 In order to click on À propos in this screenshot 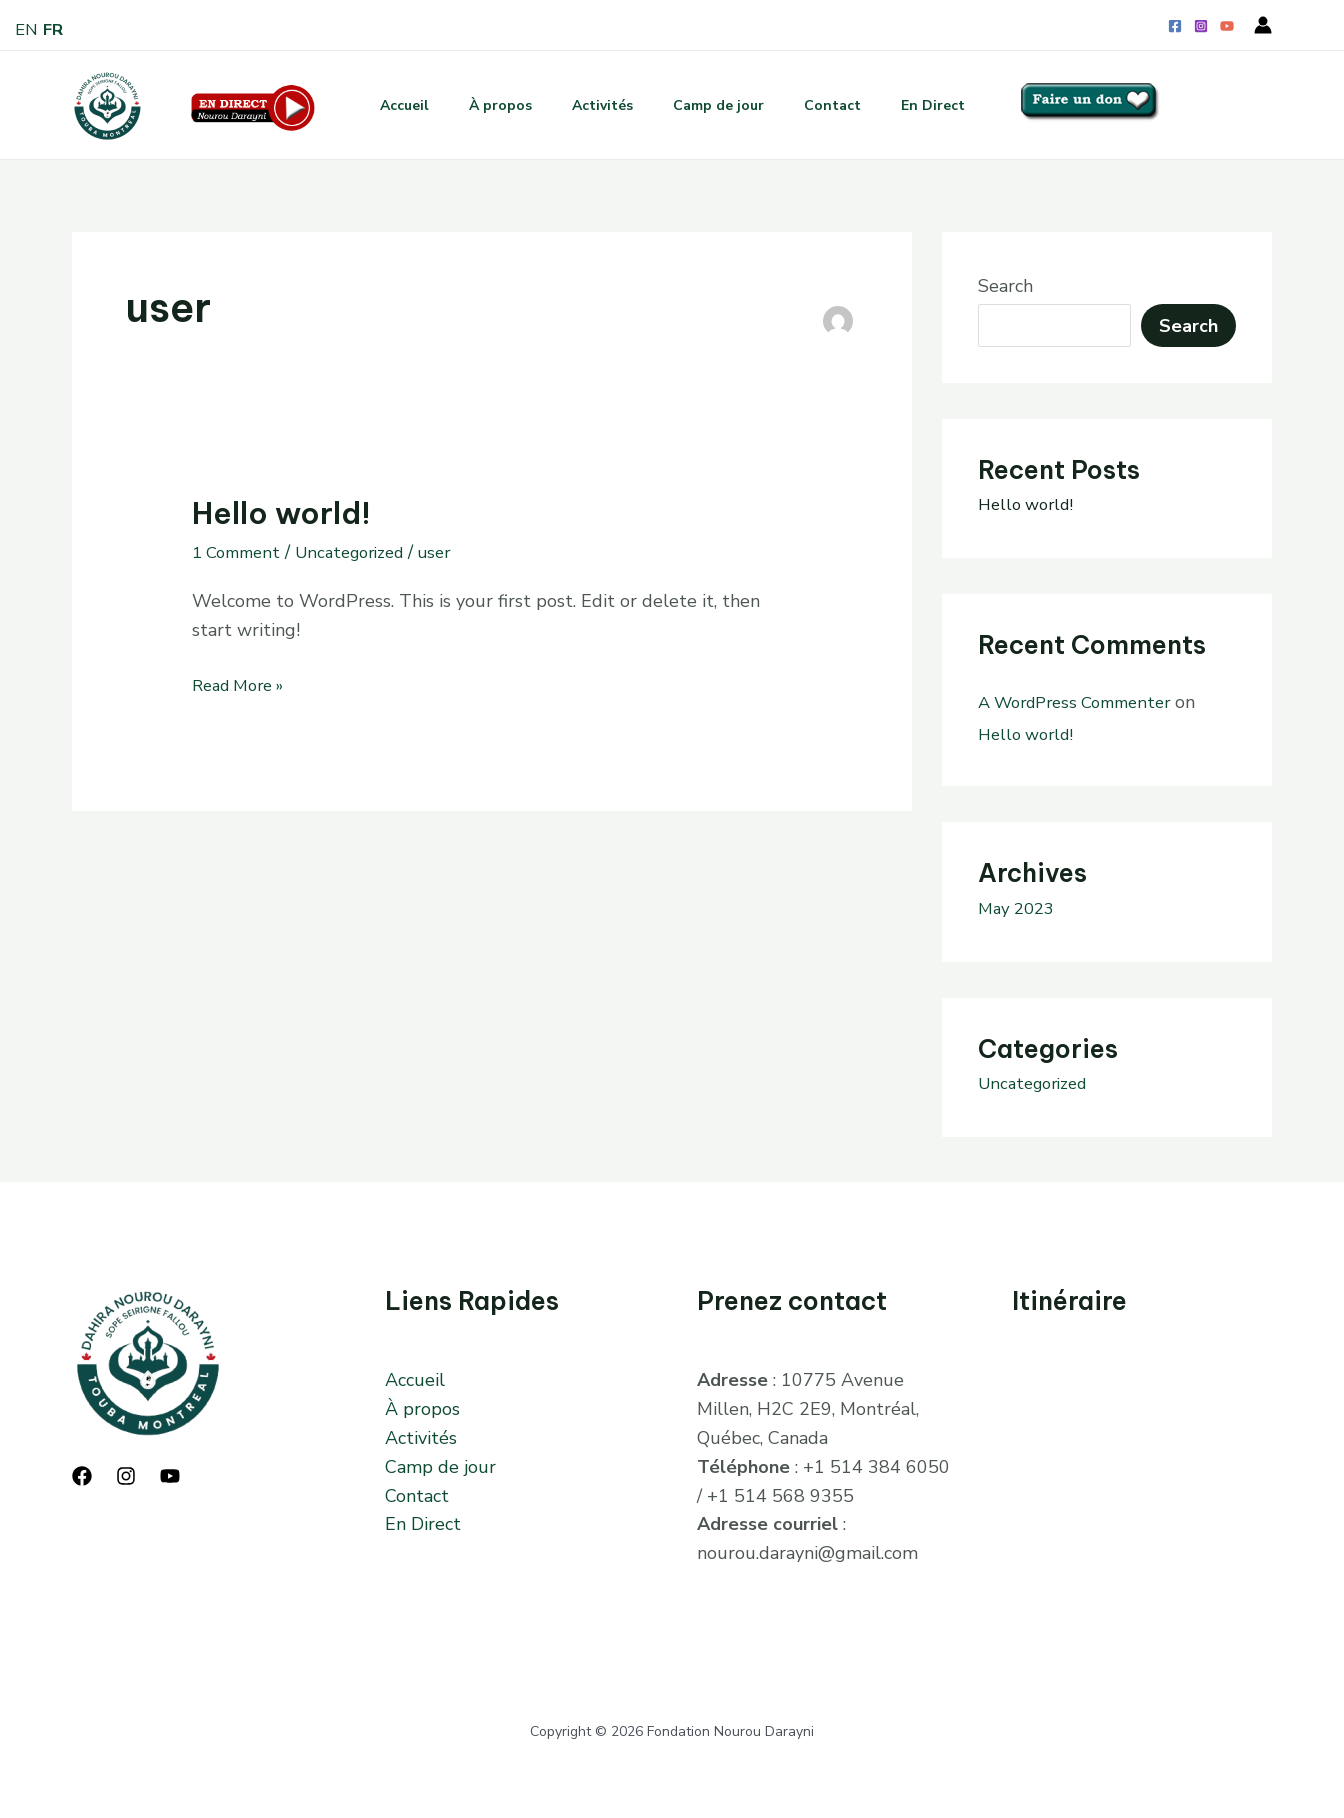, I will do `click(488, 105)`.